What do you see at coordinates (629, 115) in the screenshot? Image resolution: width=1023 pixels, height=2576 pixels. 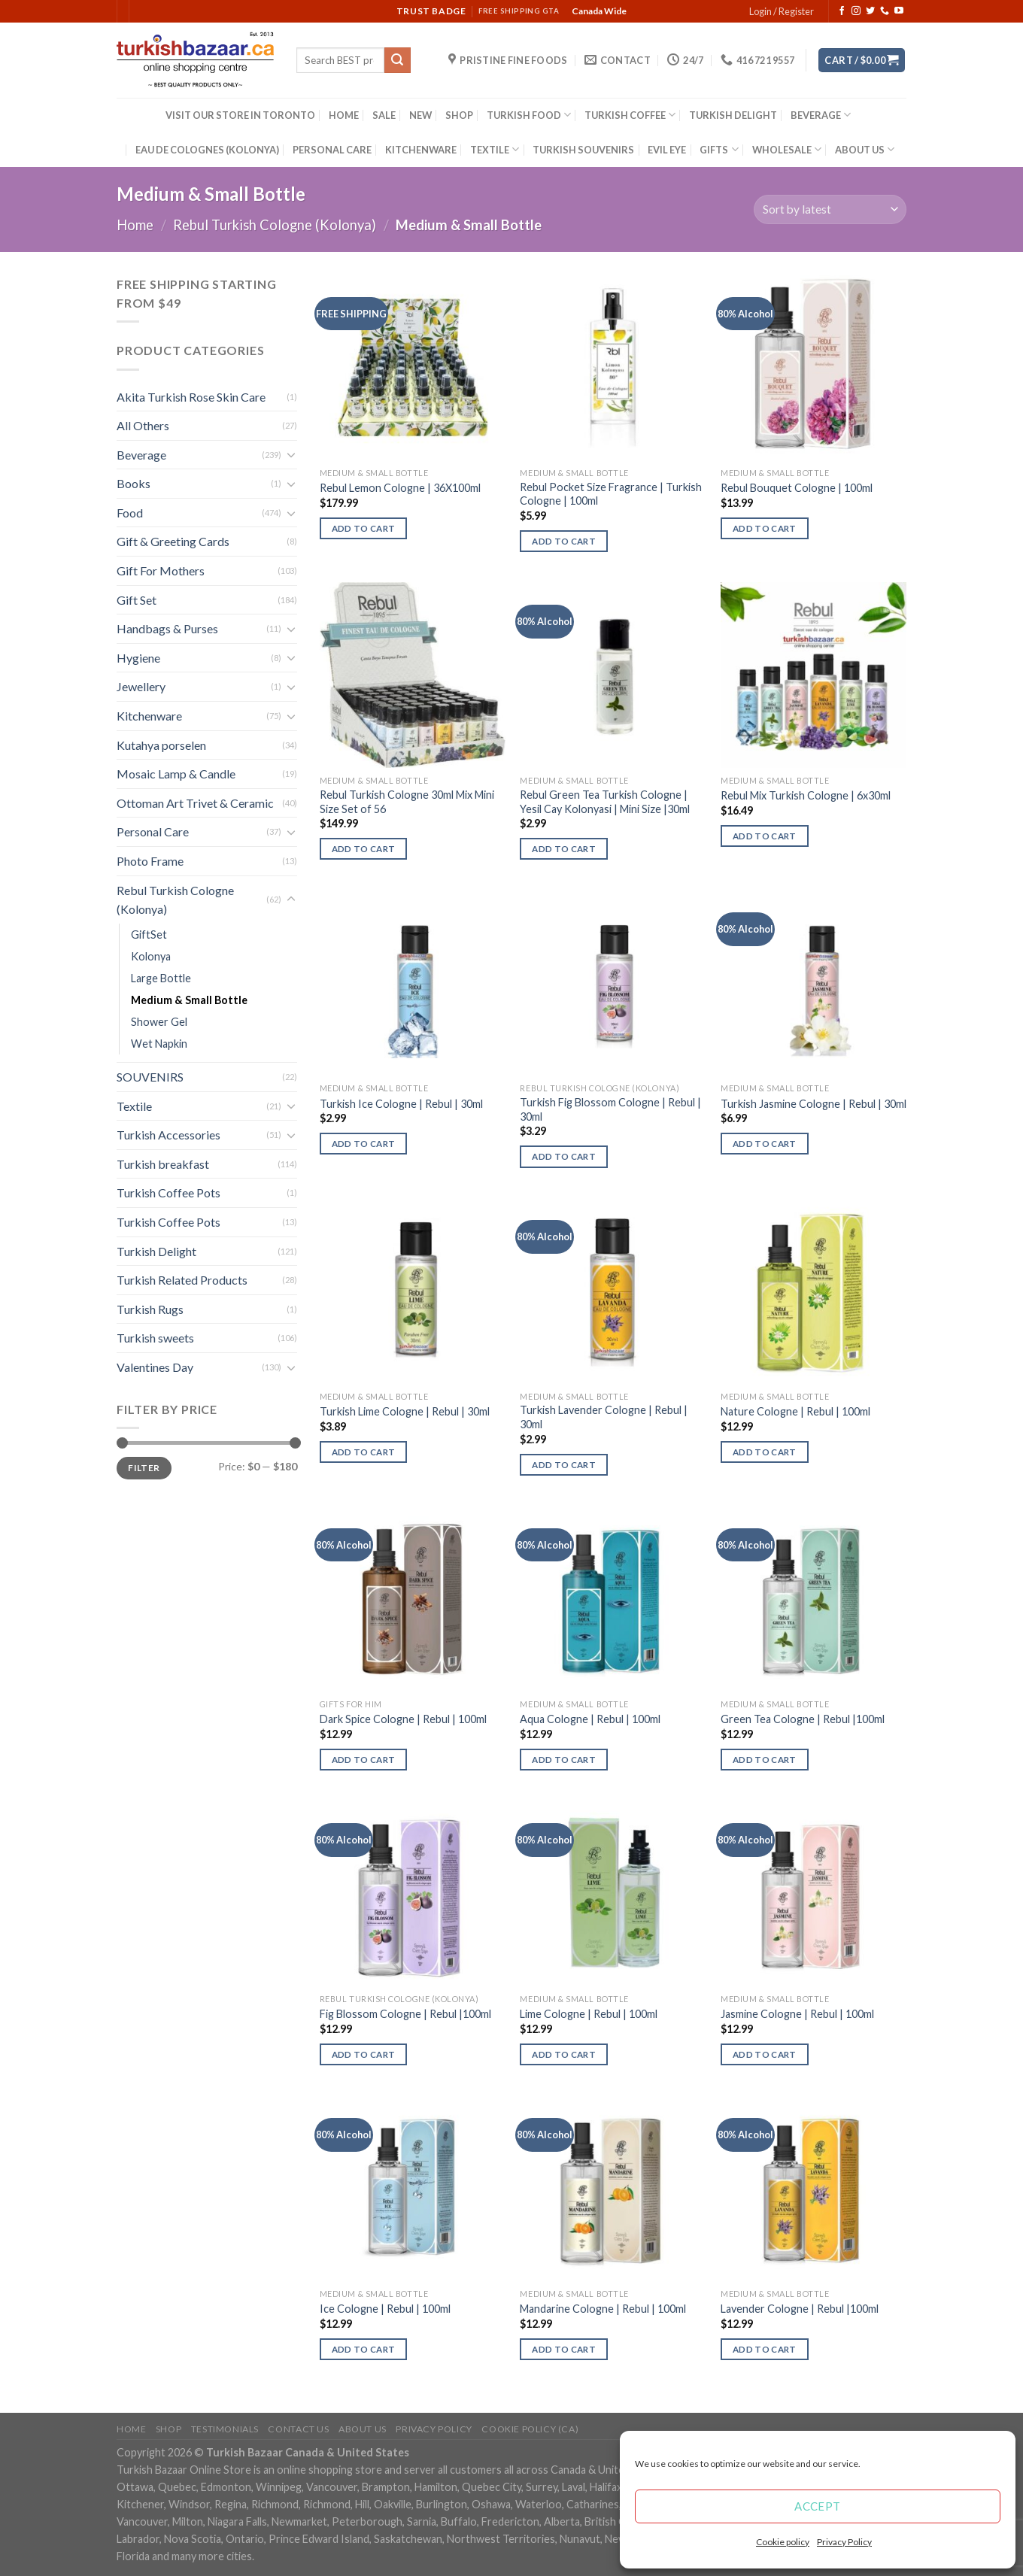 I see `TURKISH COFFEE` at bounding box center [629, 115].